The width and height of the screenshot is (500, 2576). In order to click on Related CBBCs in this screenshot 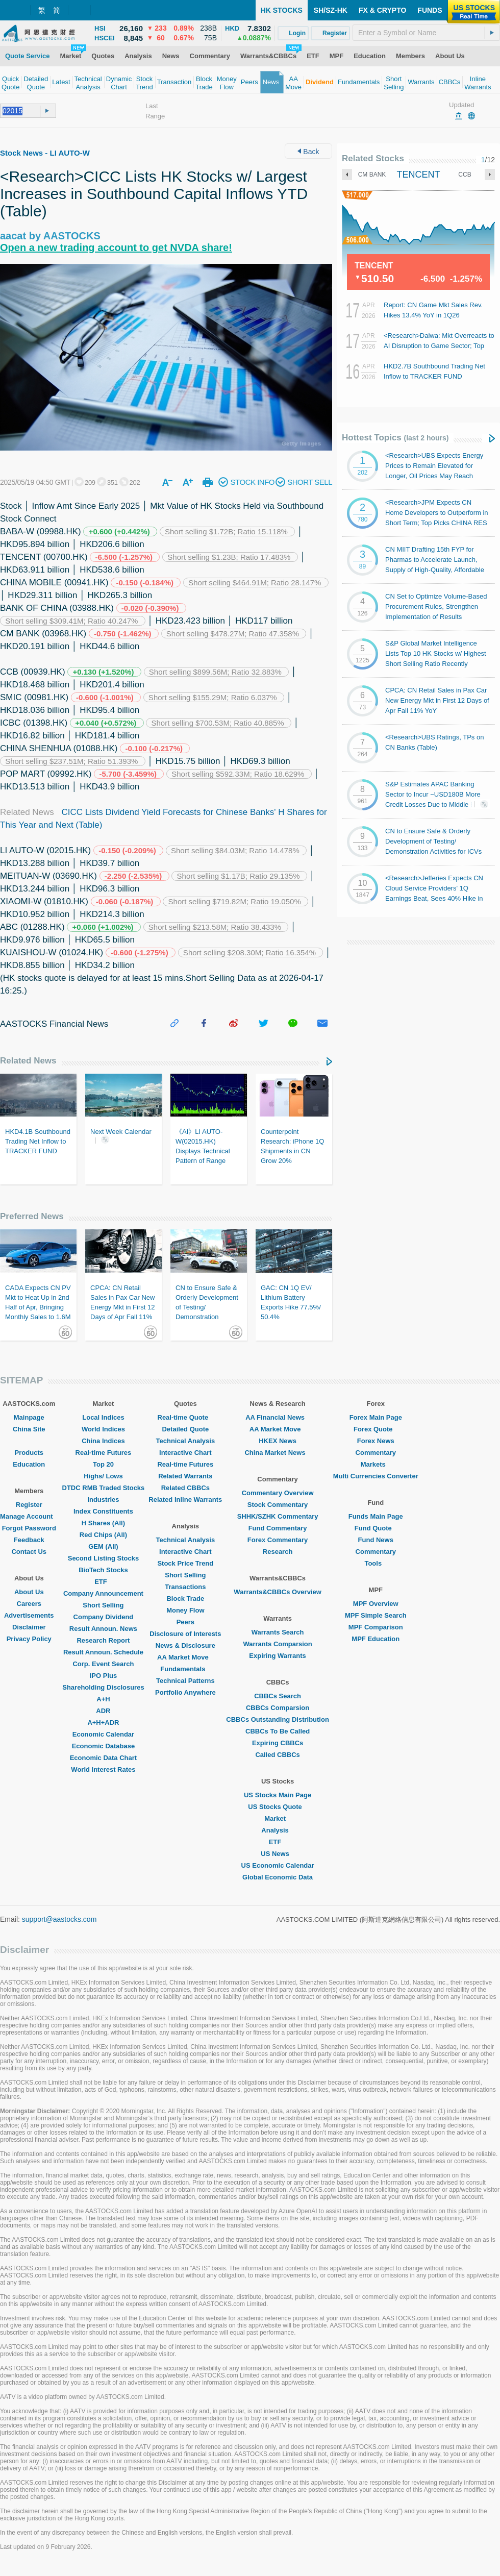, I will do `click(185, 1488)`.